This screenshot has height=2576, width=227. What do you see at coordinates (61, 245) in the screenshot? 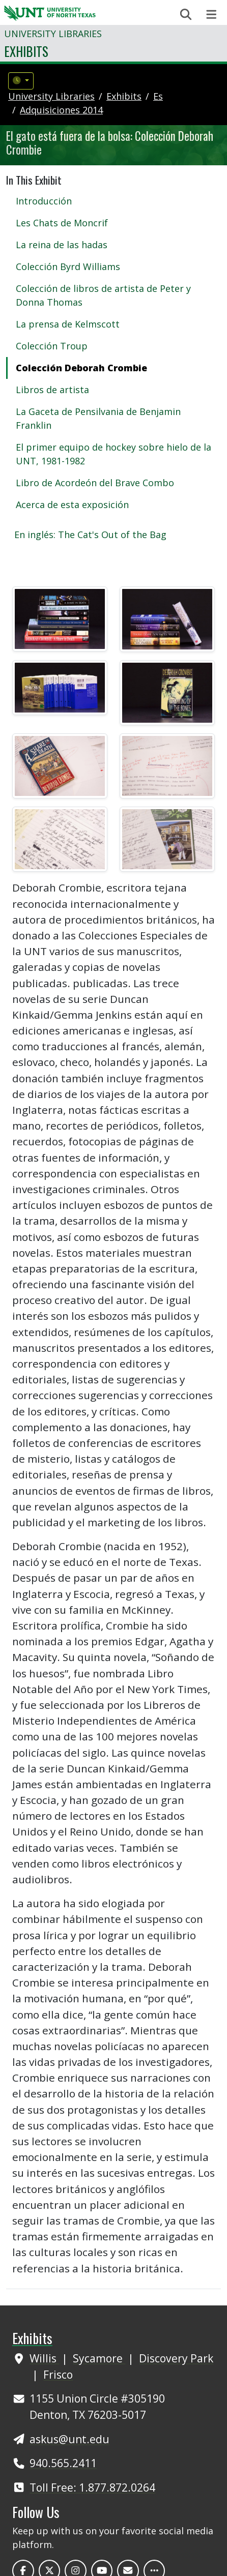
I see `La reina de las hadas` at bounding box center [61, 245].